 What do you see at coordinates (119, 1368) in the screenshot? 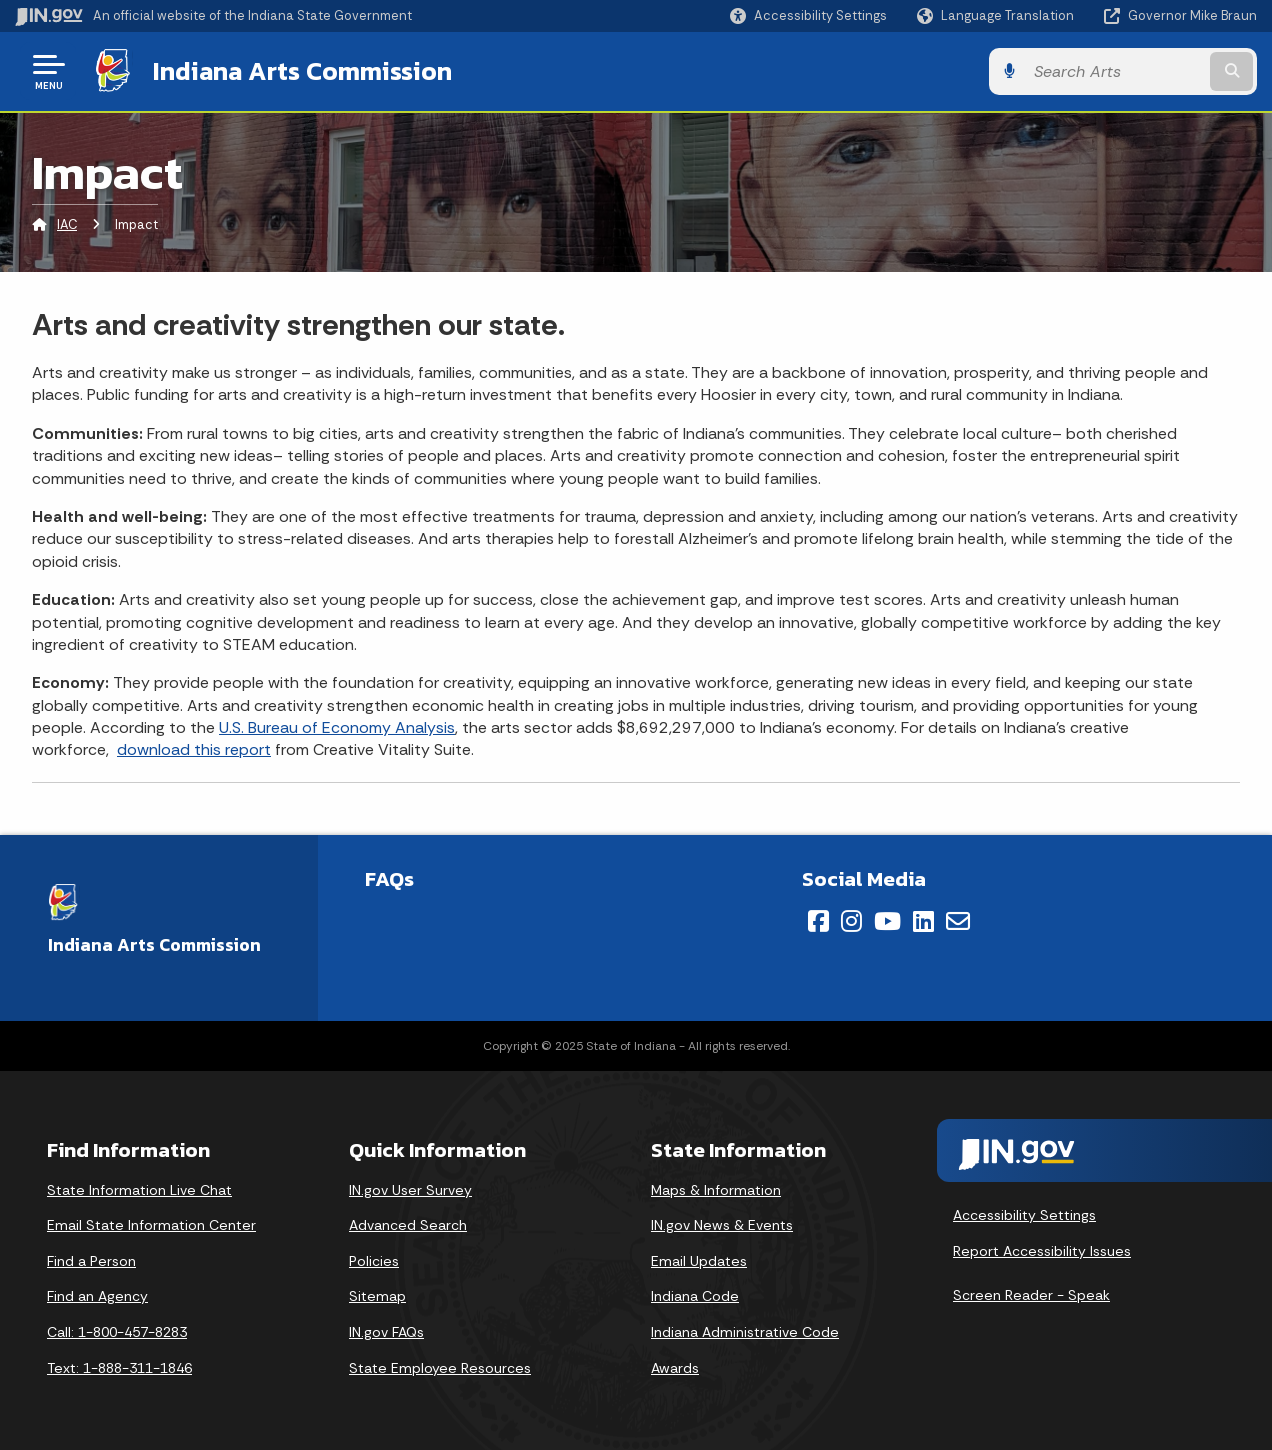
I see `Text: 1-888-311-1846` at bounding box center [119, 1368].